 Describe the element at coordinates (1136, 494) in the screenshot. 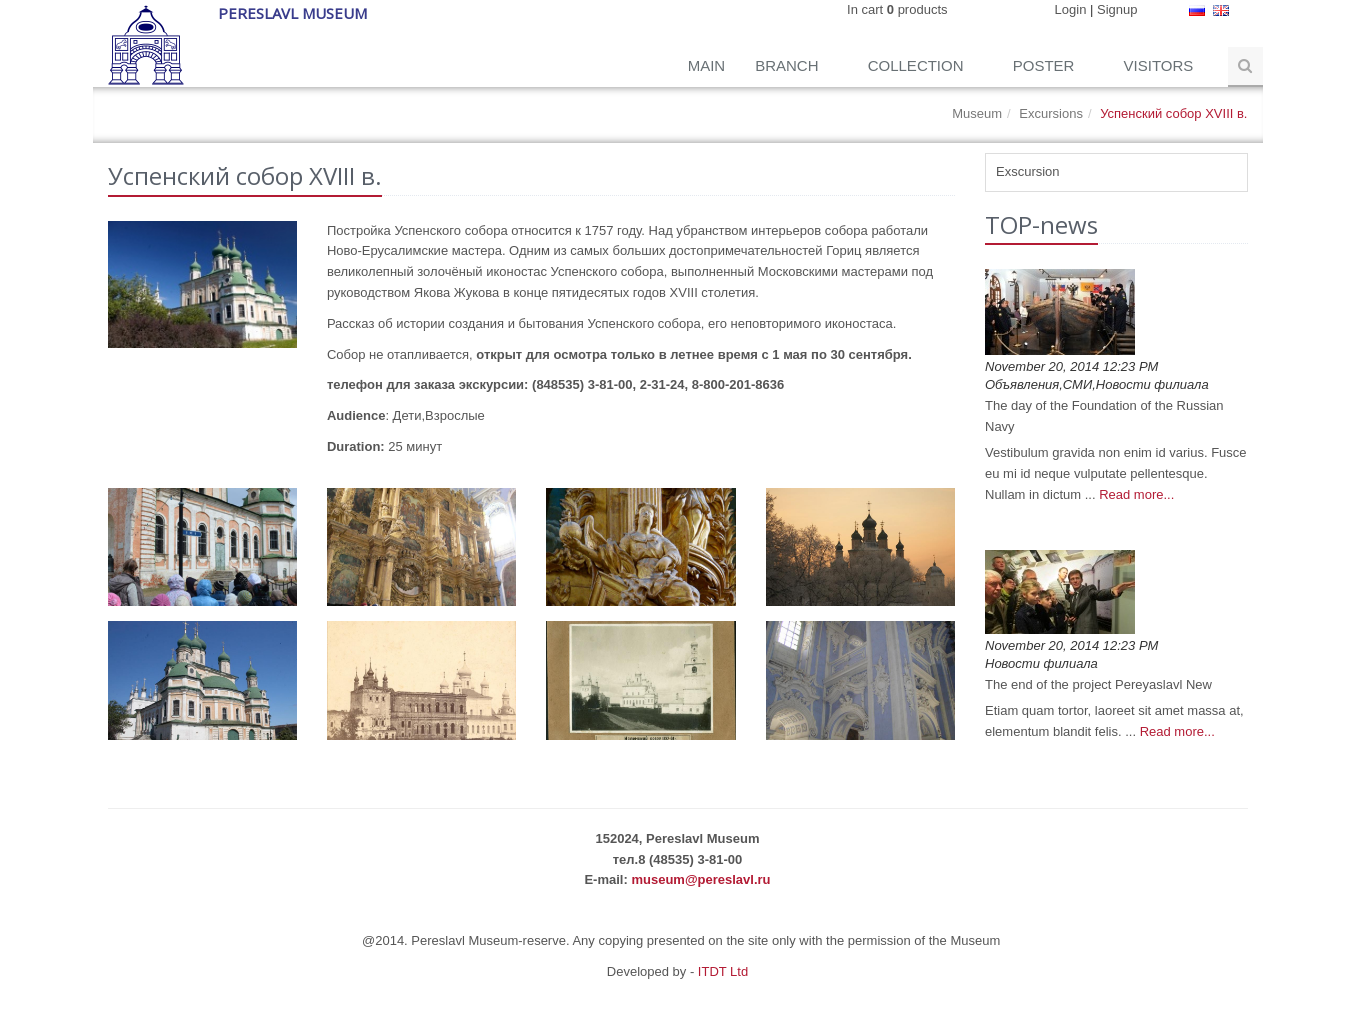

I see `Read more...` at that location.